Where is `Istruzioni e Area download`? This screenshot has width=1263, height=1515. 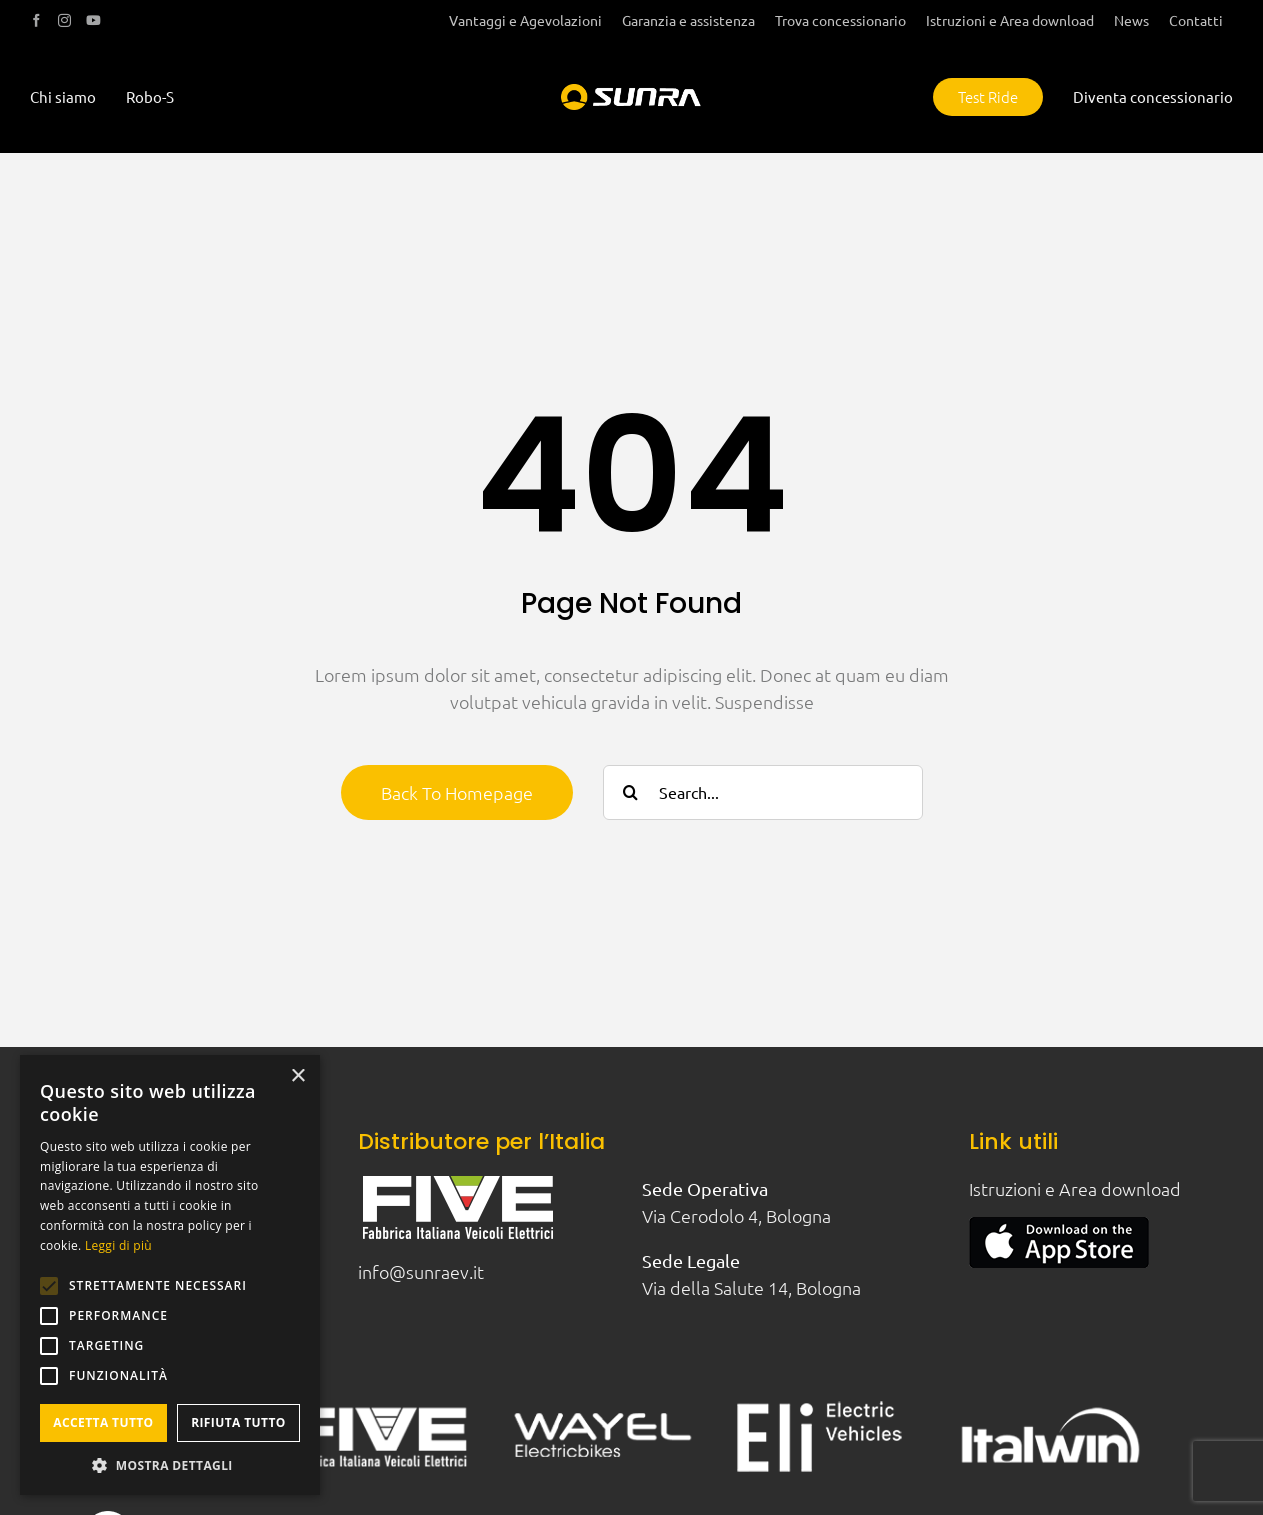
Istruzioni e Area download is located at coordinates (1075, 1188).